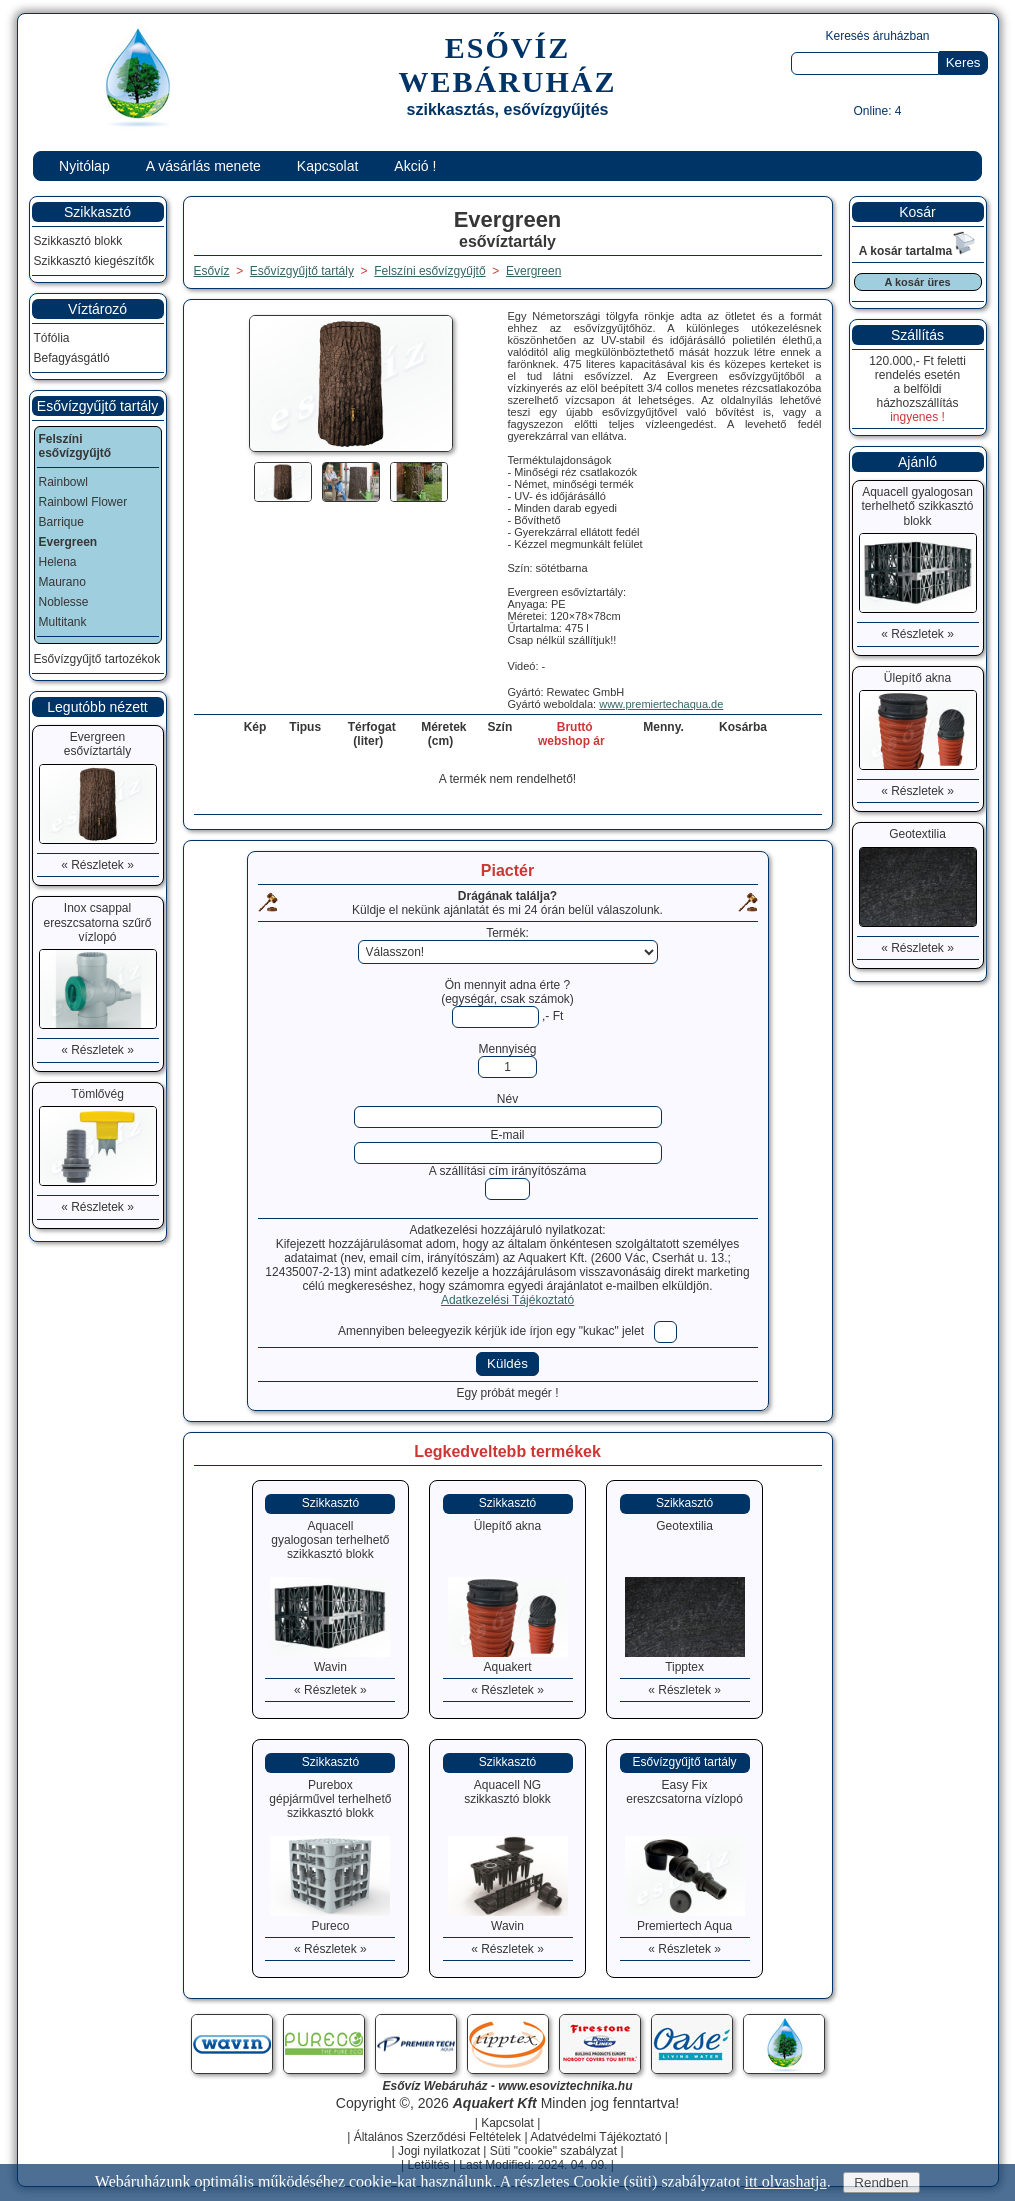  Describe the element at coordinates (330, 1540) in the screenshot. I see `Aquacellgyalogosan terhelhető szikkasztó blokk` at that location.